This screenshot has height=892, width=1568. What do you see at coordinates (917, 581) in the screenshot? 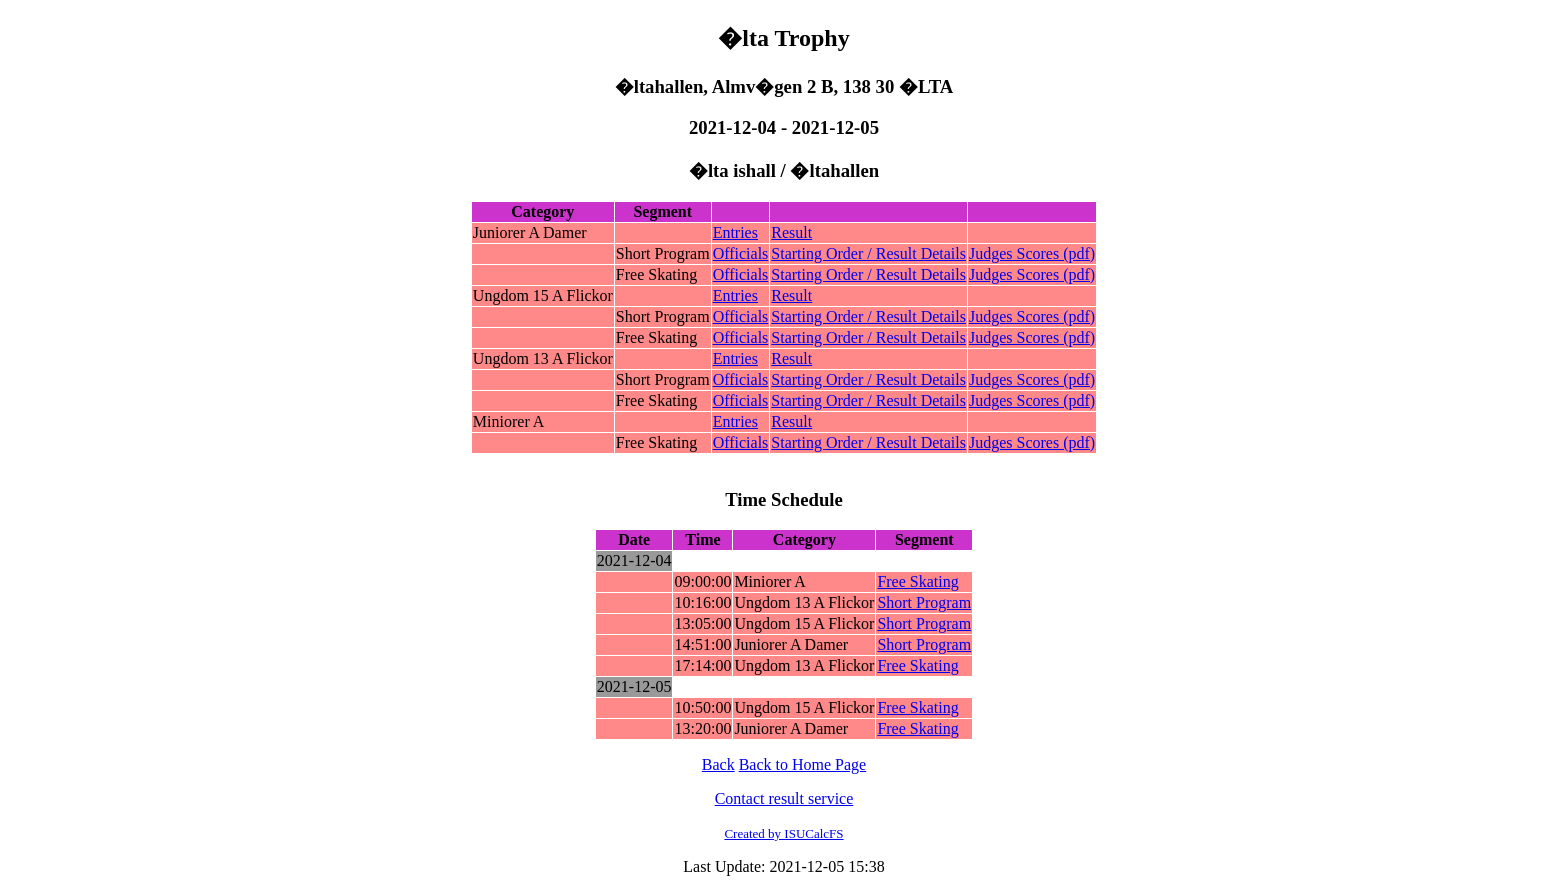
I see `Free Skating` at bounding box center [917, 581].